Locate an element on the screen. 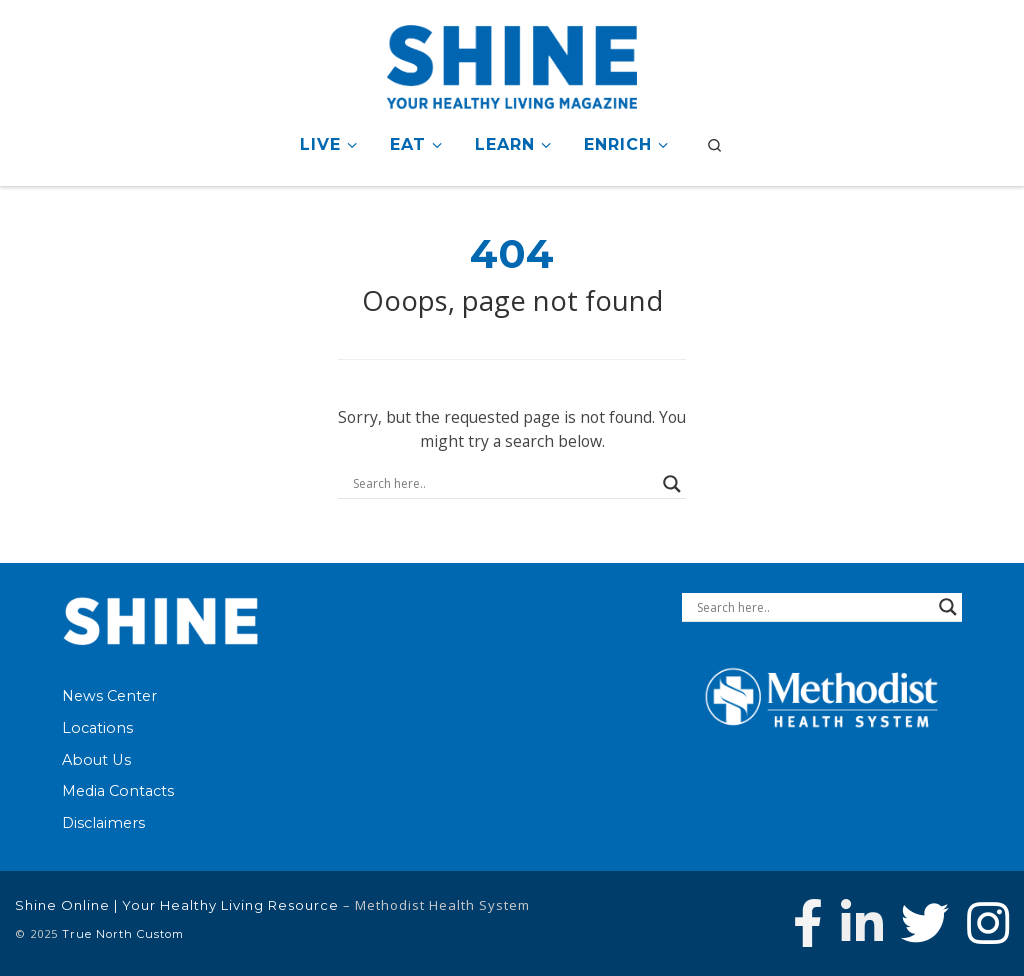 Image resolution: width=1024 pixels, height=976 pixels. Shine Online | Your Healthy Living Resource is located at coordinates (177, 905).